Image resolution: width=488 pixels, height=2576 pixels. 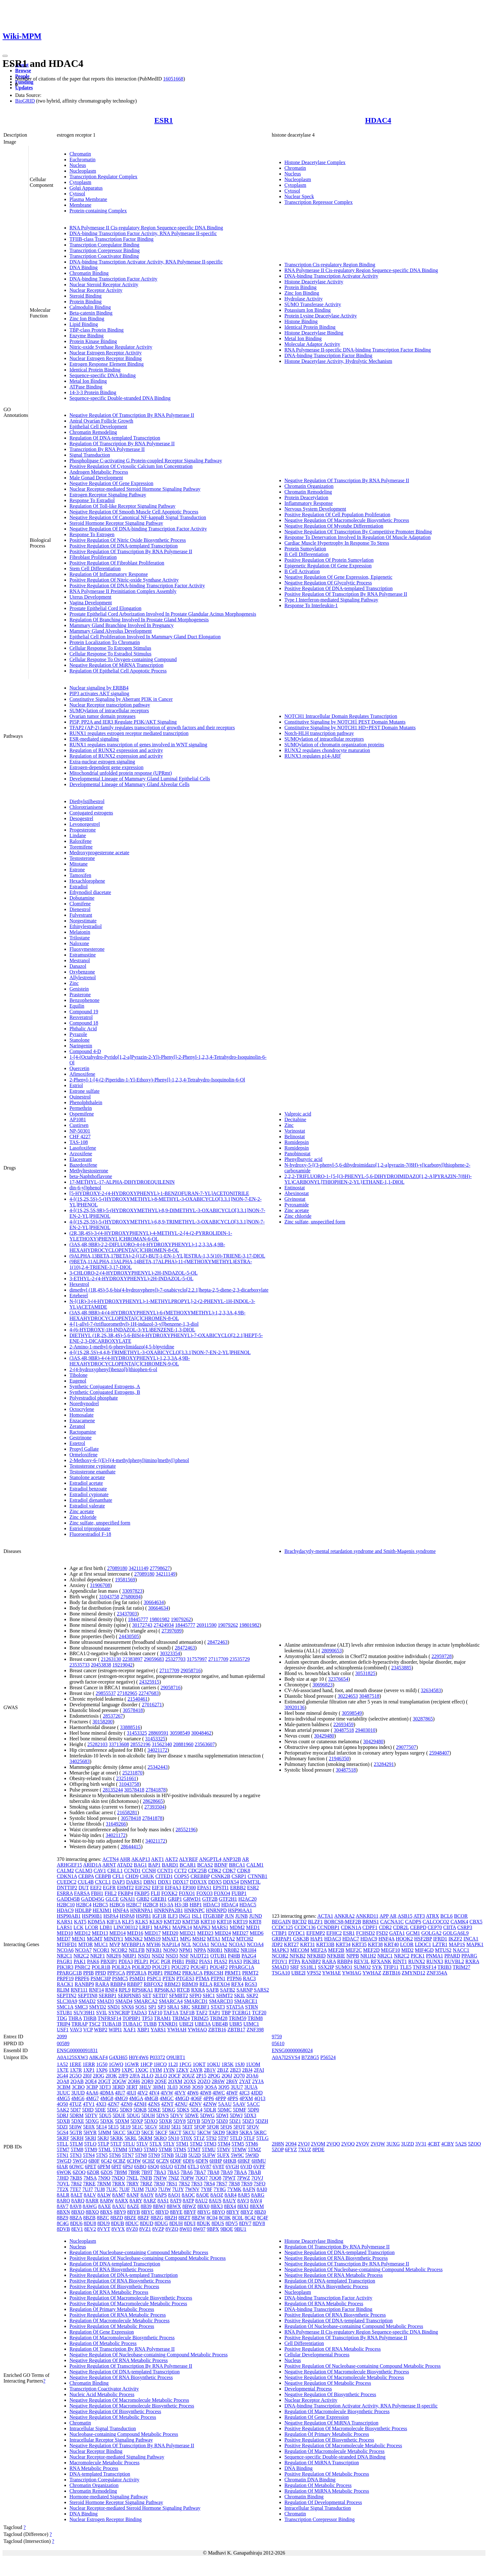 What do you see at coordinates (141, 1921) in the screenshot?
I see `KLK5` at bounding box center [141, 1921].